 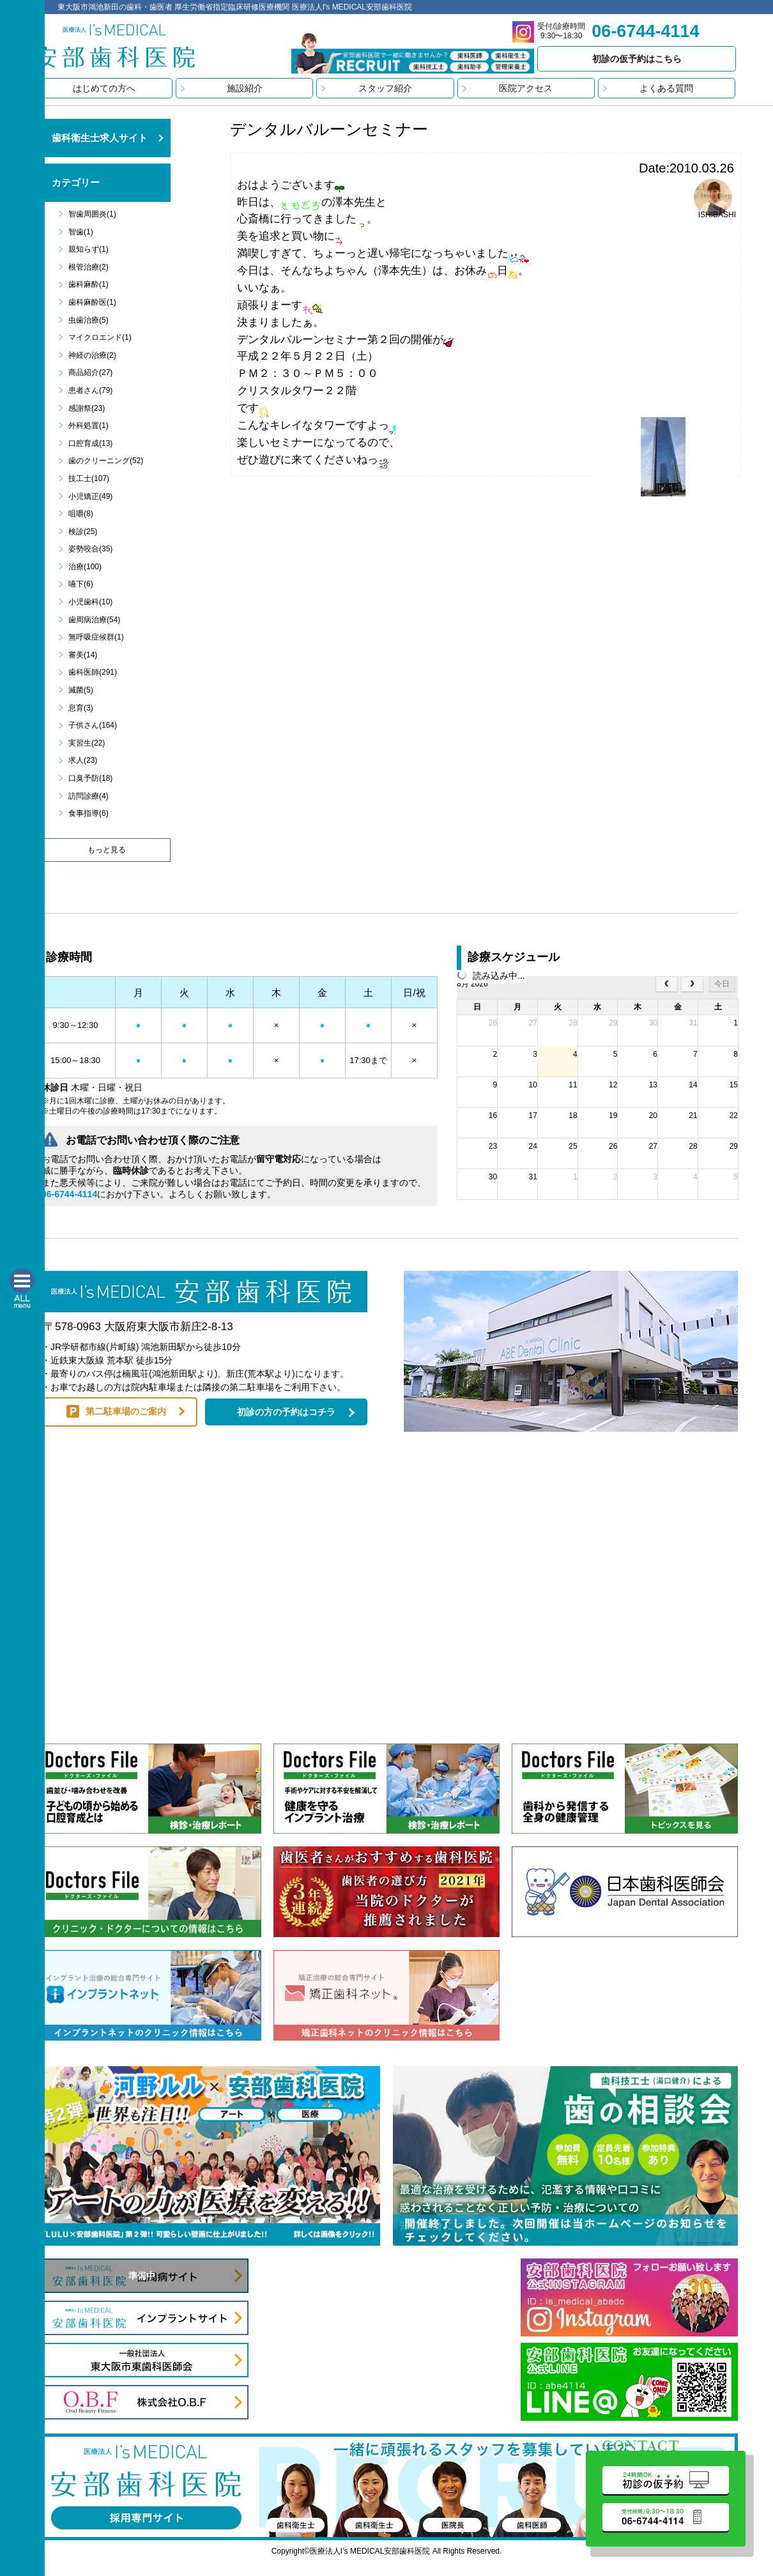 What do you see at coordinates (92, 725) in the screenshot?
I see `子供さん(164)` at bounding box center [92, 725].